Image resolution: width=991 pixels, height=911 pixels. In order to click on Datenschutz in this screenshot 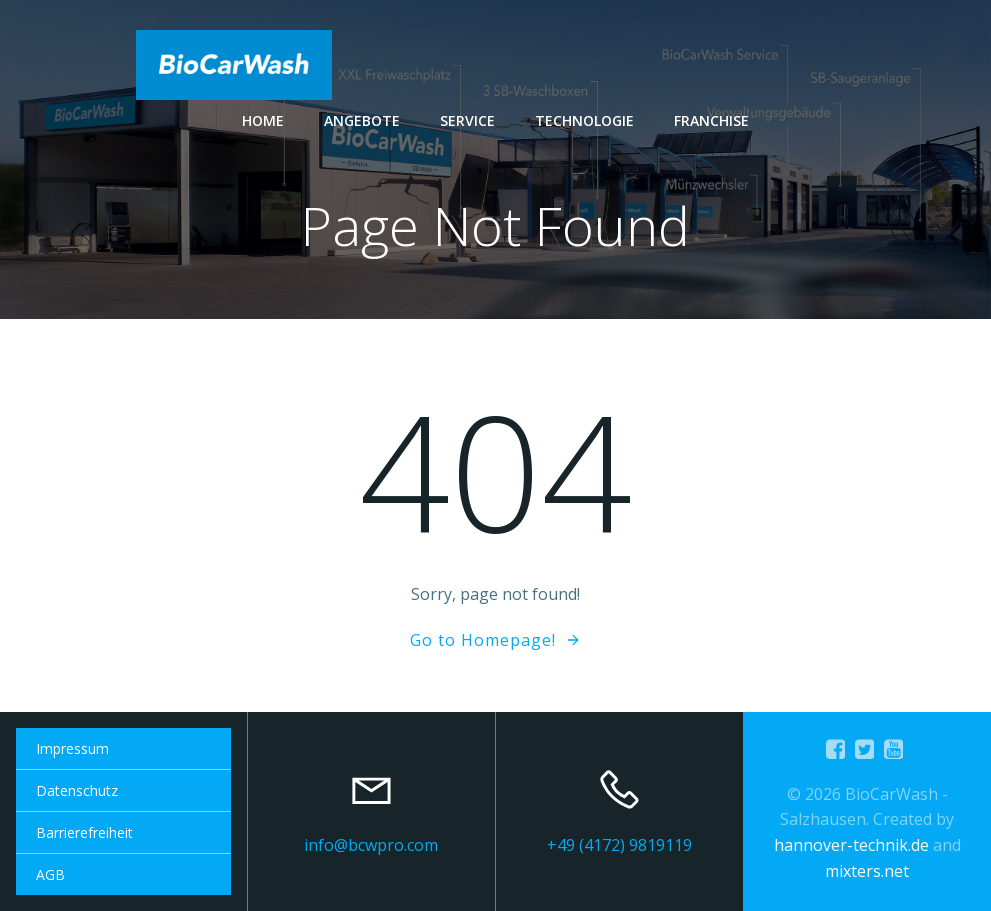, I will do `click(77, 790)`.